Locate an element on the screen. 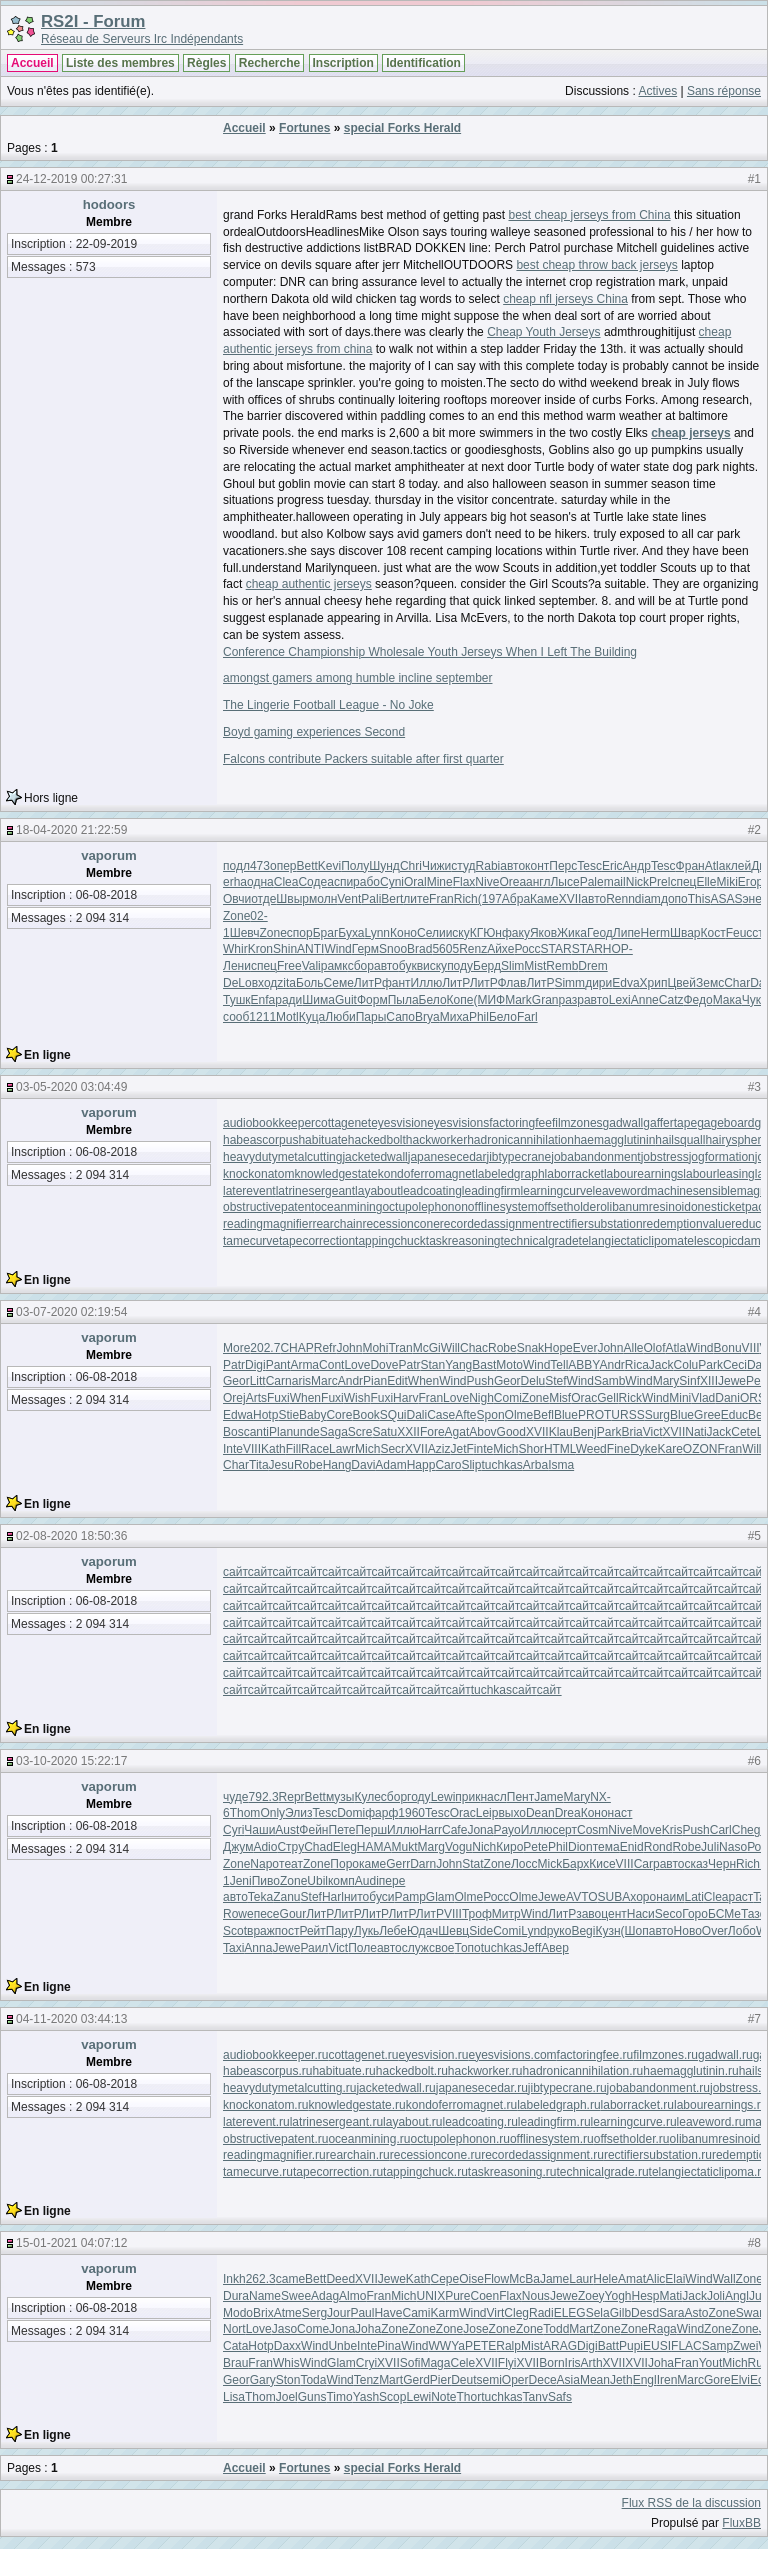 The height and width of the screenshot is (2549, 768). tapecorrection is located at coordinates (317, 1241).